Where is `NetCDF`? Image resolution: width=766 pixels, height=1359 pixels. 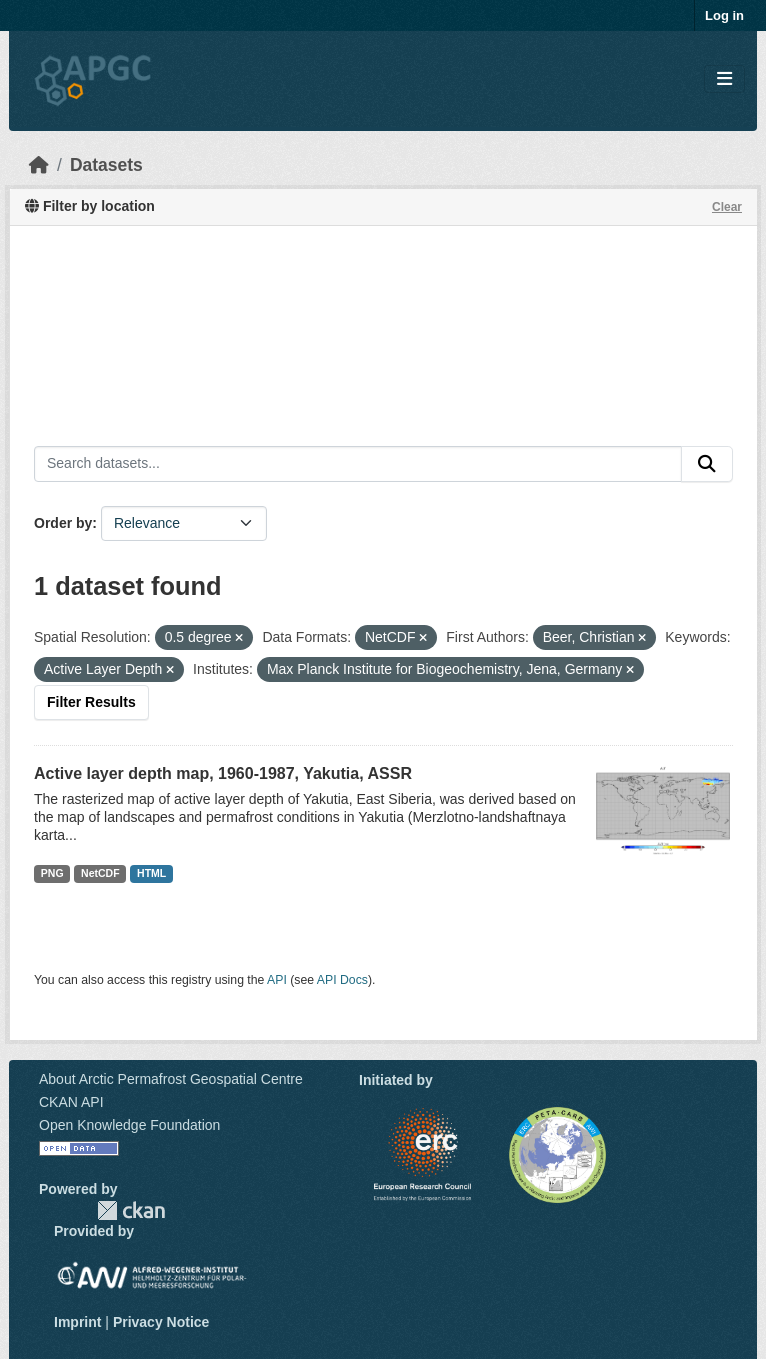
NetCDF is located at coordinates (100, 873).